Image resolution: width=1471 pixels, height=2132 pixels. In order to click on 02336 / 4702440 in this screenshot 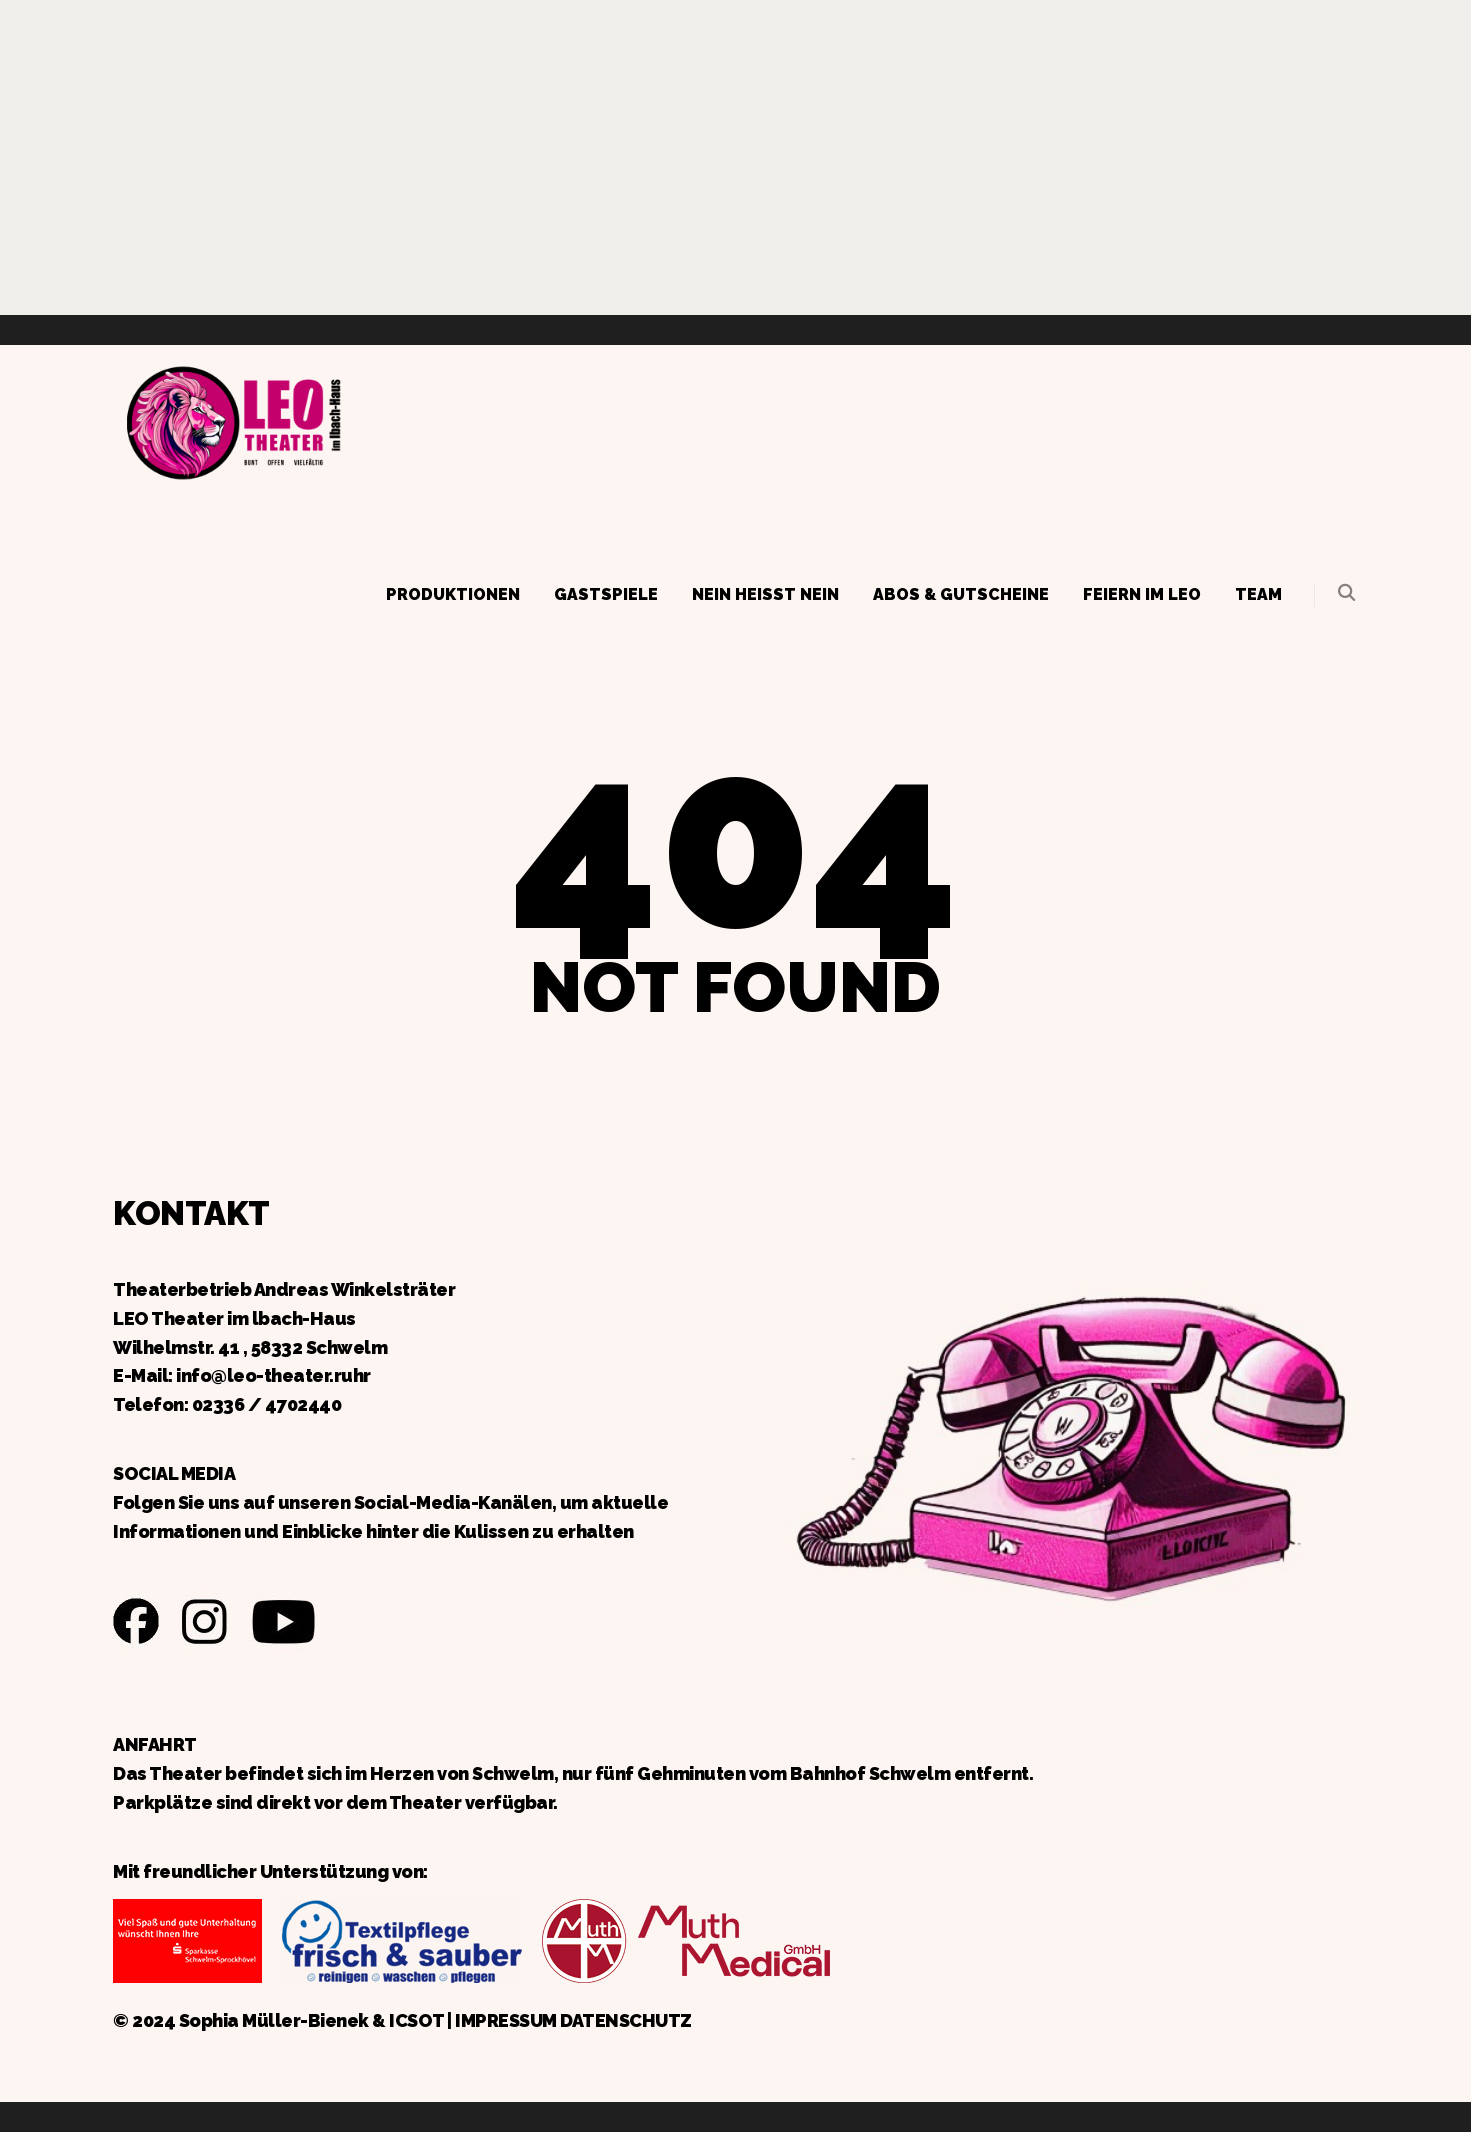, I will do `click(267, 1404)`.